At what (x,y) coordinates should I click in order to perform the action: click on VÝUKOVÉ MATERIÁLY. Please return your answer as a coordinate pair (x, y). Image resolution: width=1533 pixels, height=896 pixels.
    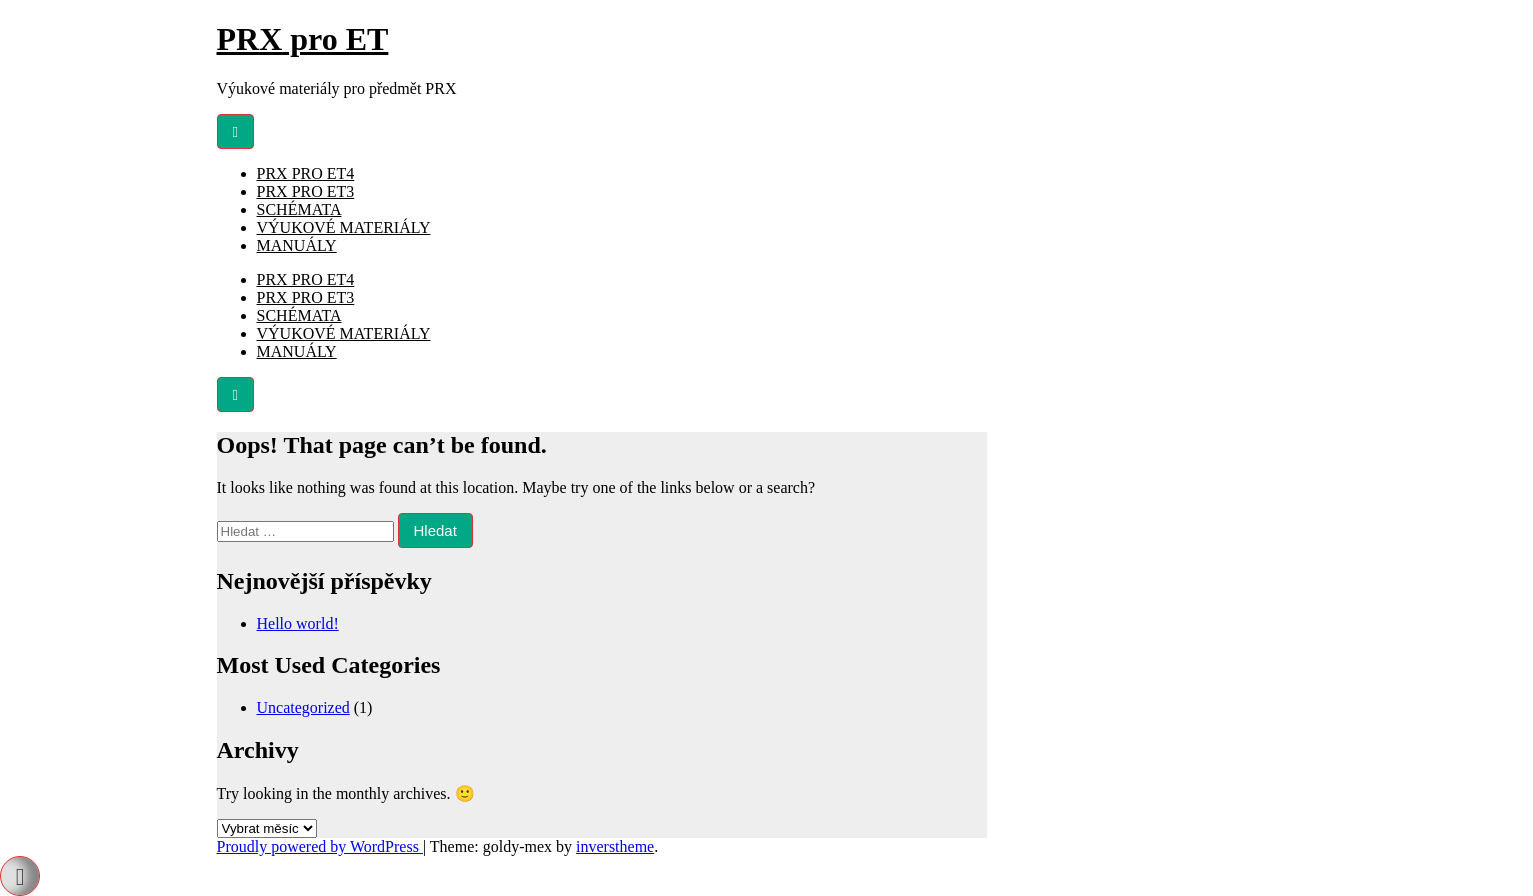
    Looking at the image, I should click on (344, 227).